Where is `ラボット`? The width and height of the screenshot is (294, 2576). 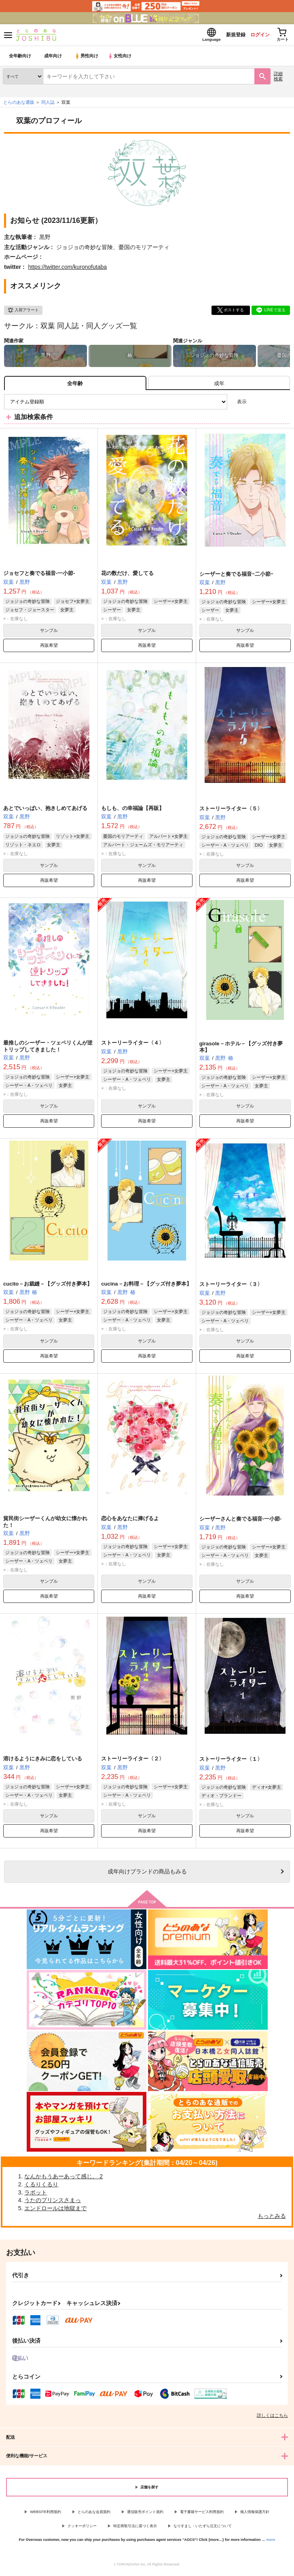
ラボット is located at coordinates (35, 2195).